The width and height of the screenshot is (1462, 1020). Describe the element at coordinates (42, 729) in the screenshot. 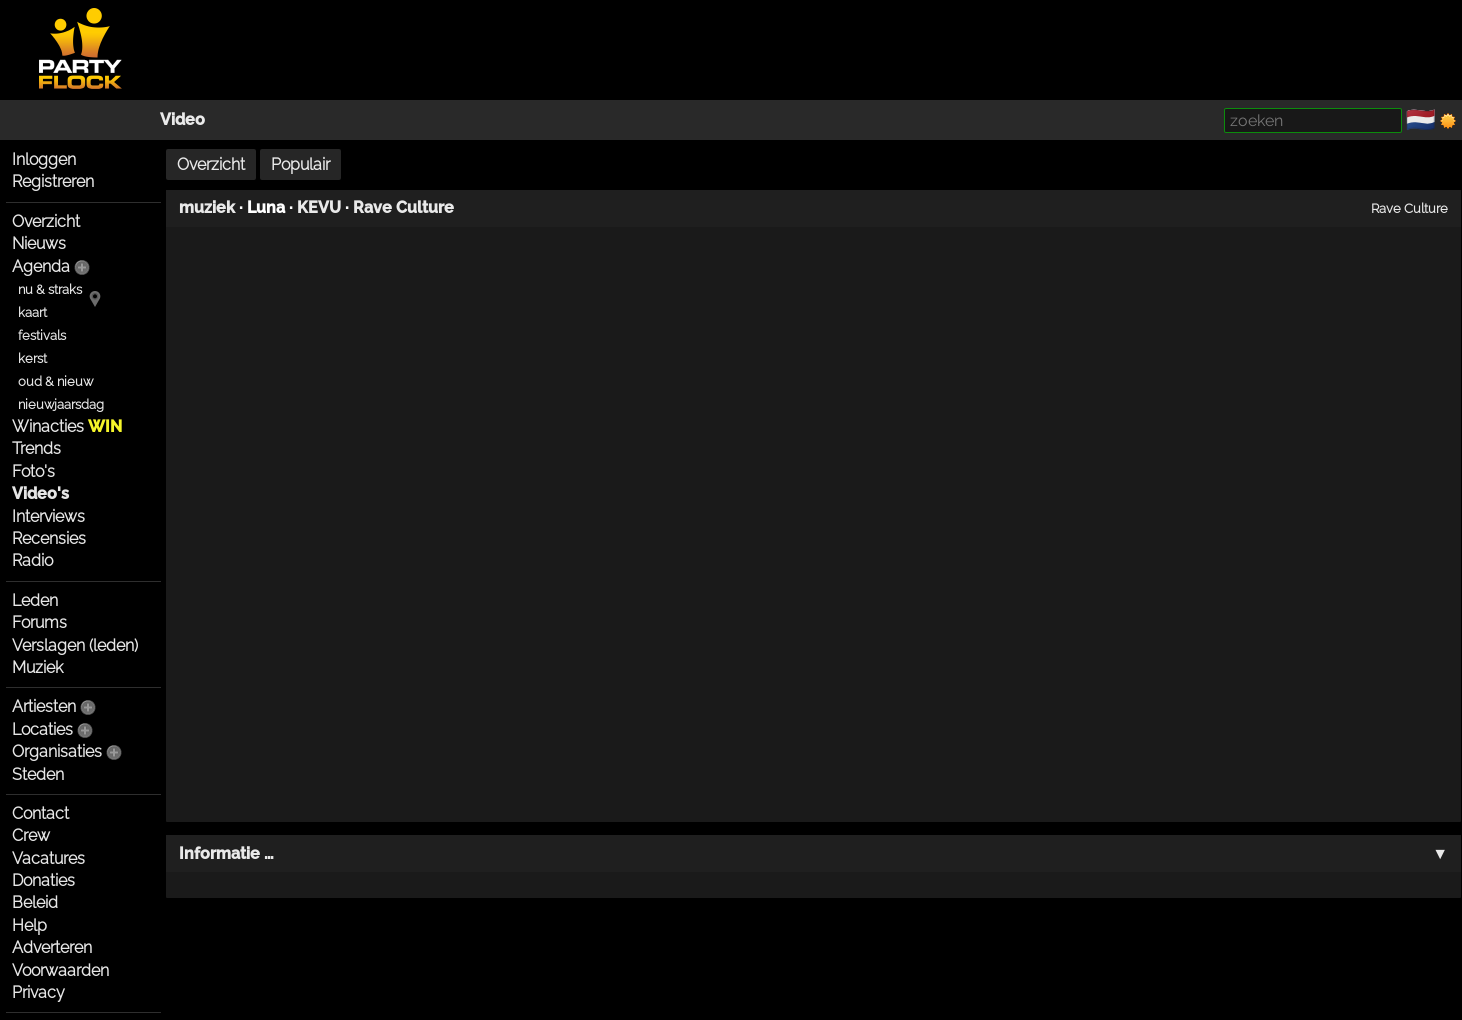

I see `Locaties` at that location.